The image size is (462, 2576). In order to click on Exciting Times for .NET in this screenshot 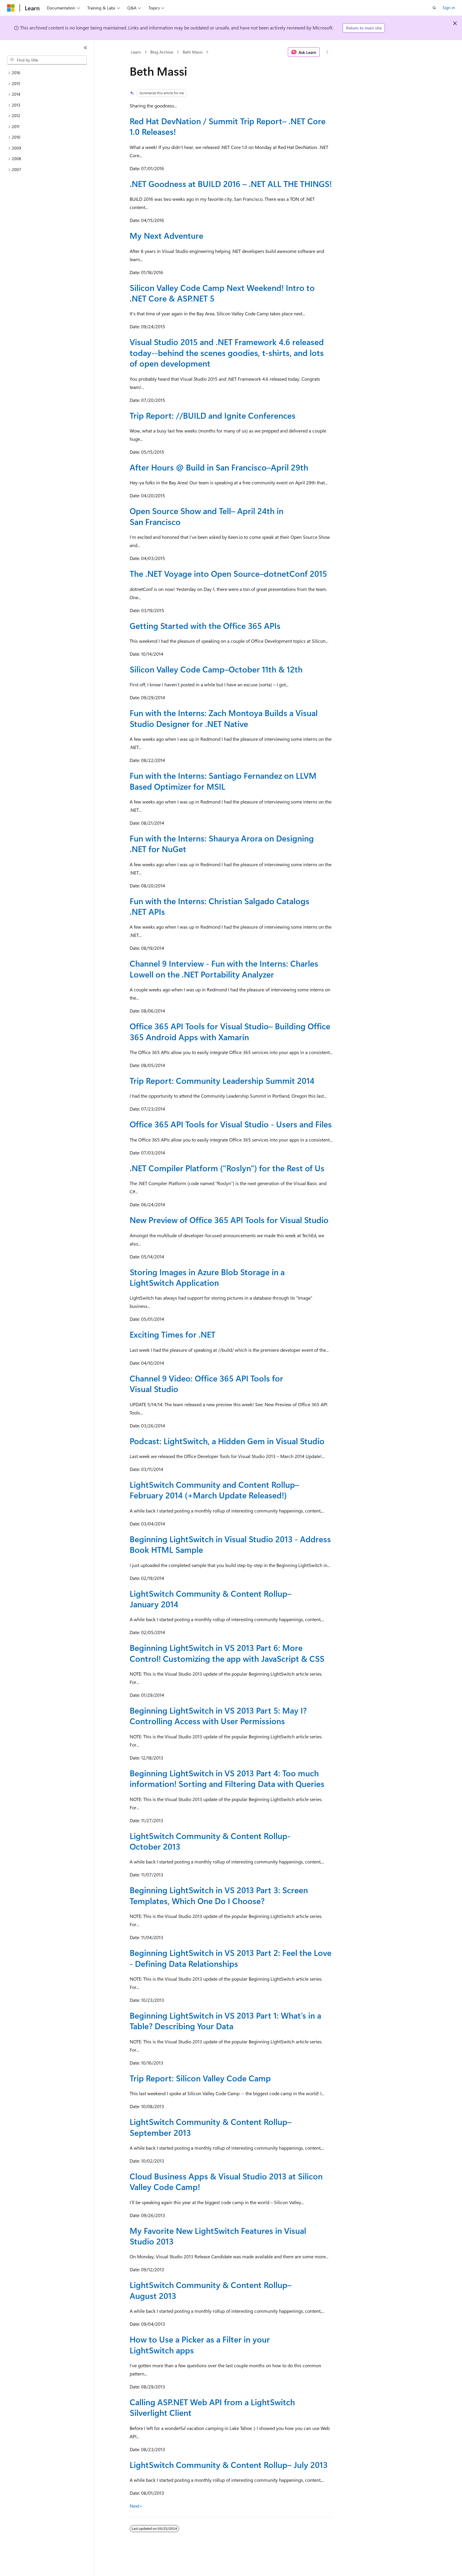, I will do `click(172, 1334)`.